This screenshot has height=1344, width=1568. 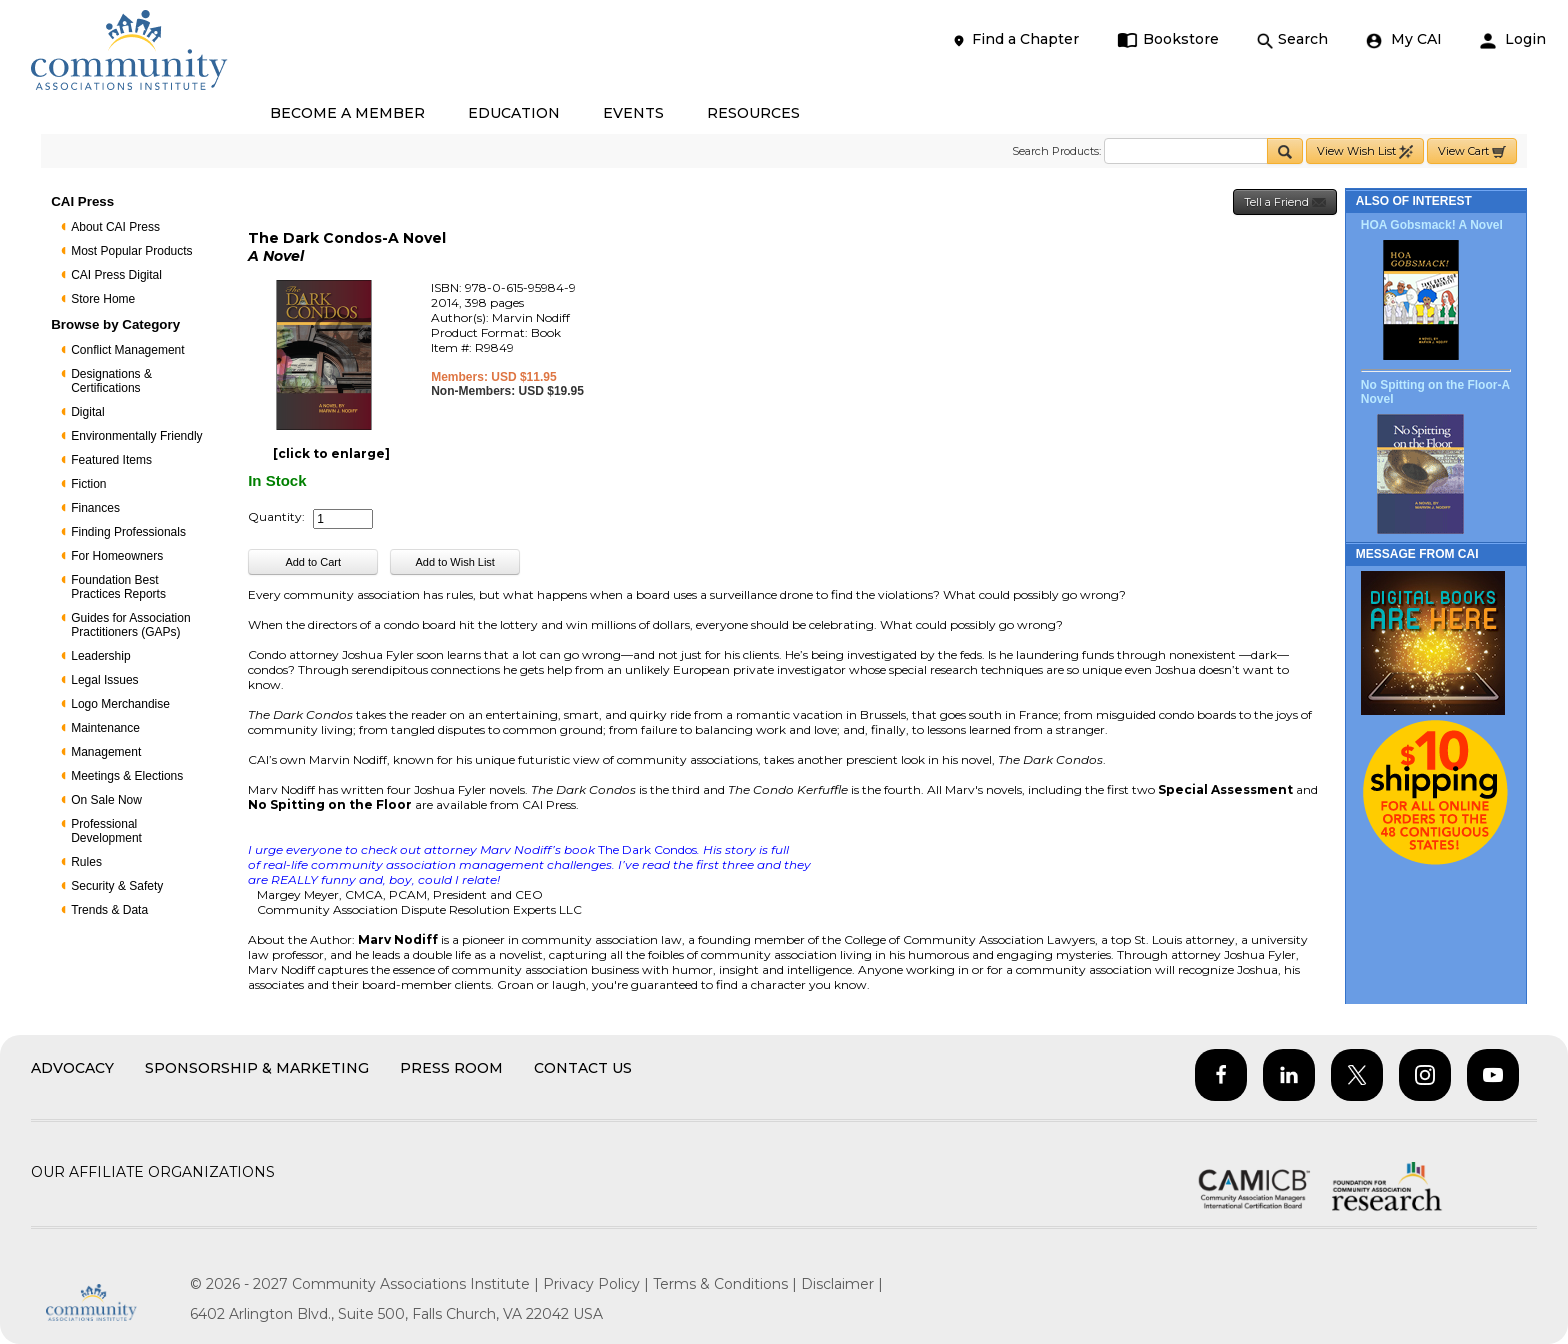 What do you see at coordinates (128, 532) in the screenshot?
I see `Finding Professionals` at bounding box center [128, 532].